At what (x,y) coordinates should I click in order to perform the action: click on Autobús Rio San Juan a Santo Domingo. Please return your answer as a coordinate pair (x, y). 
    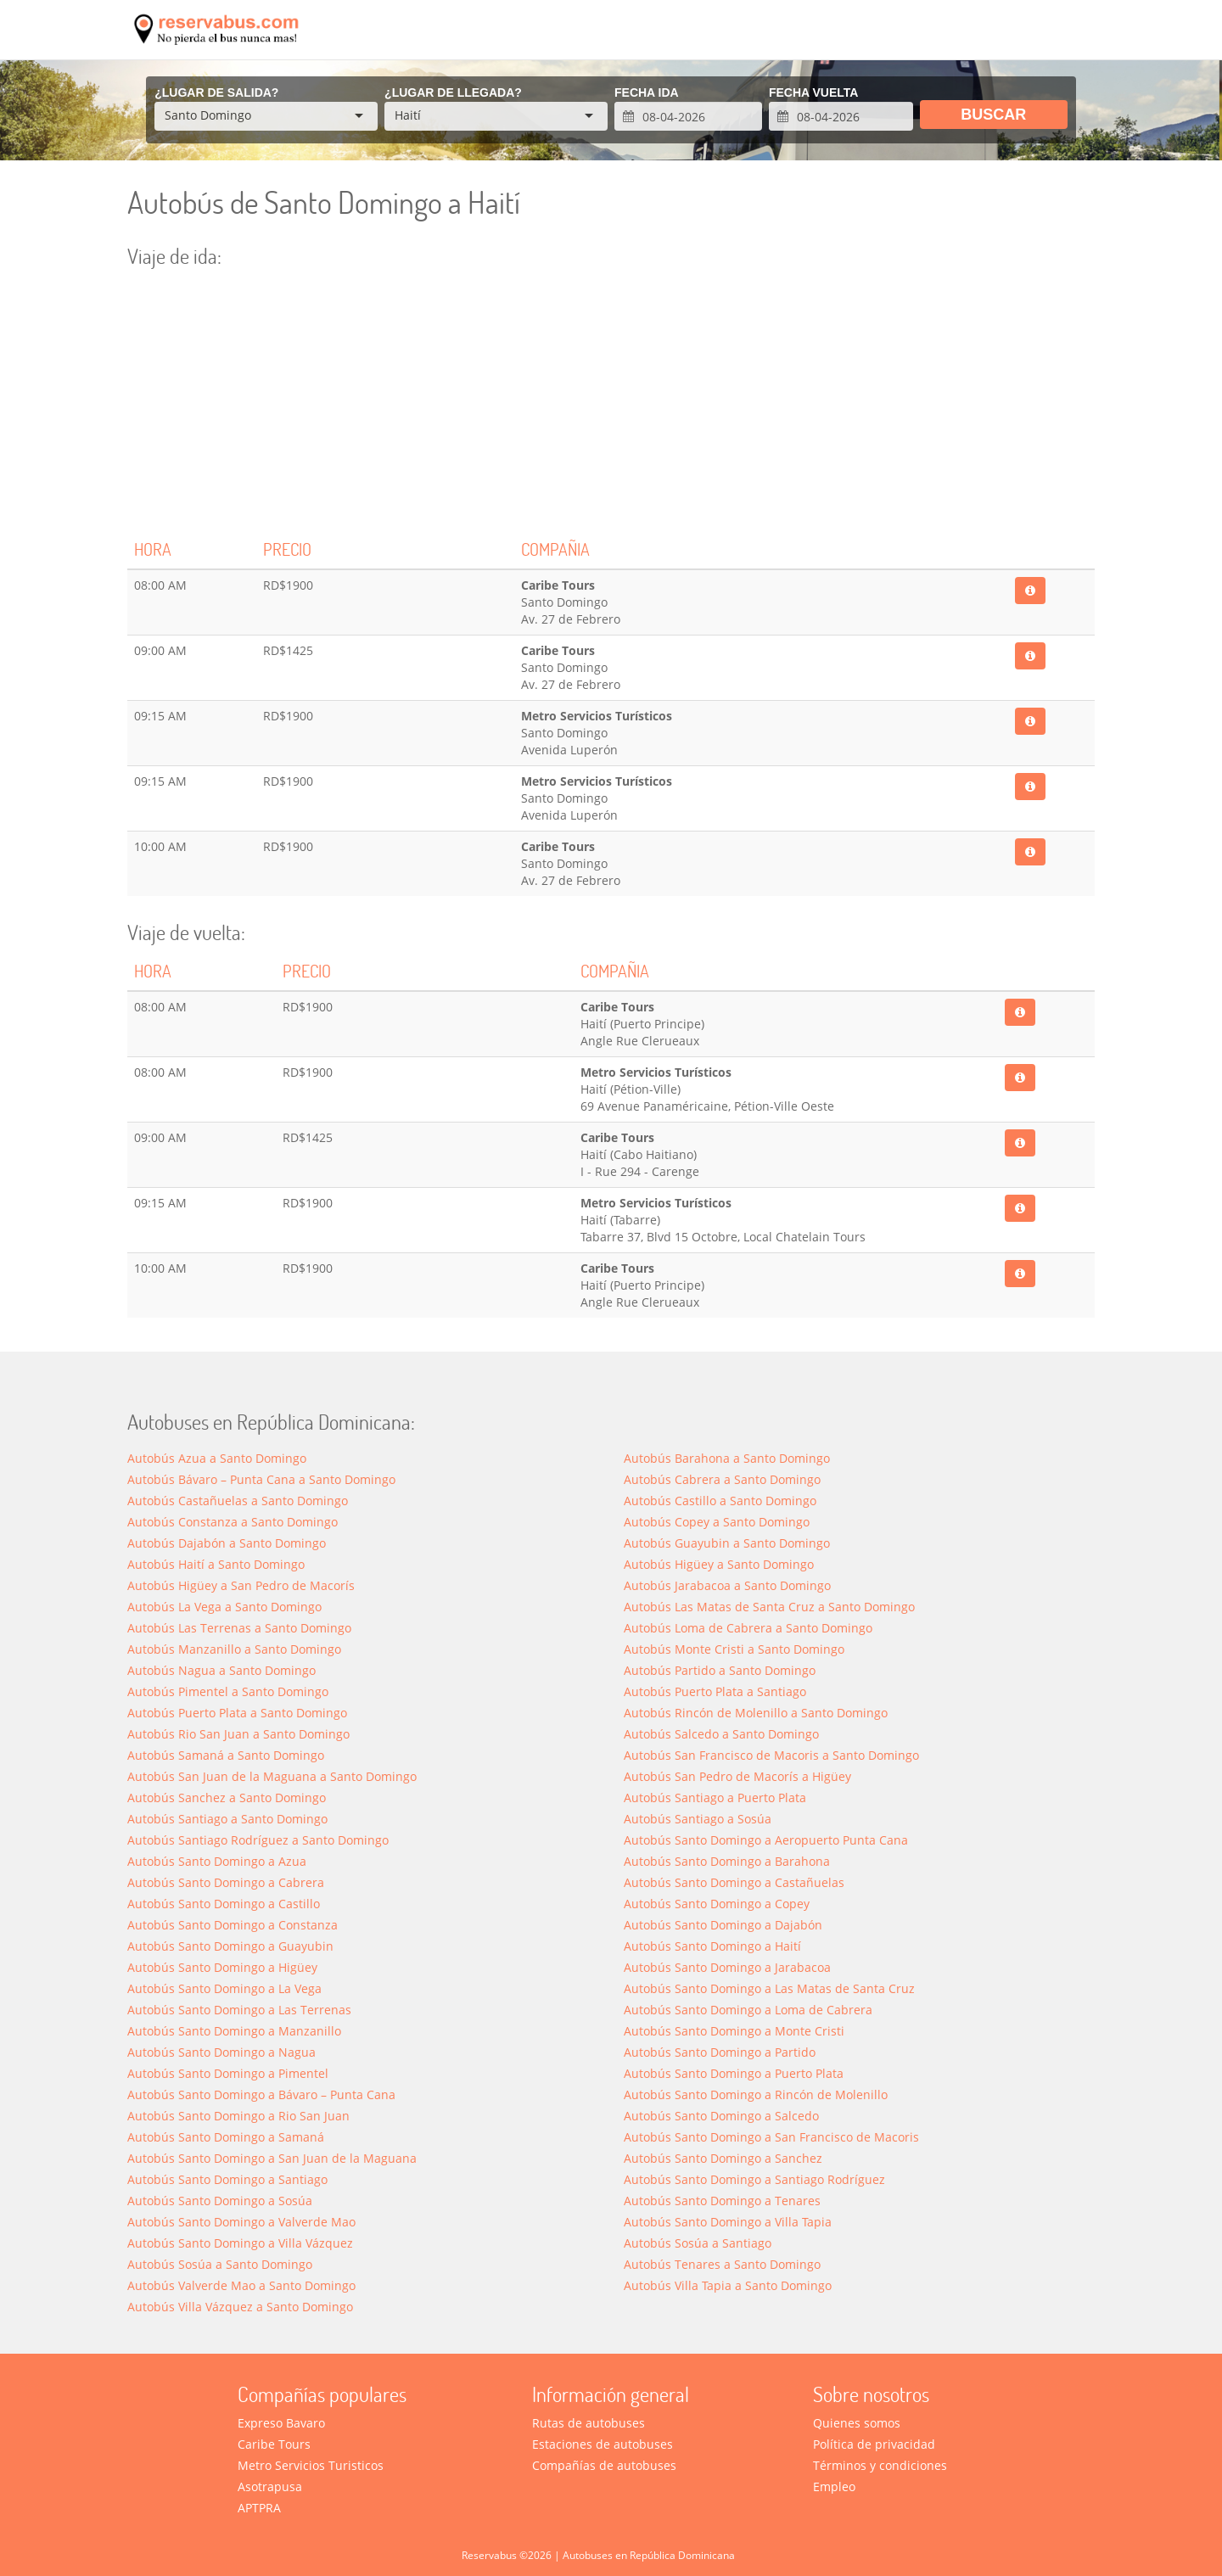
    Looking at the image, I should click on (238, 1734).